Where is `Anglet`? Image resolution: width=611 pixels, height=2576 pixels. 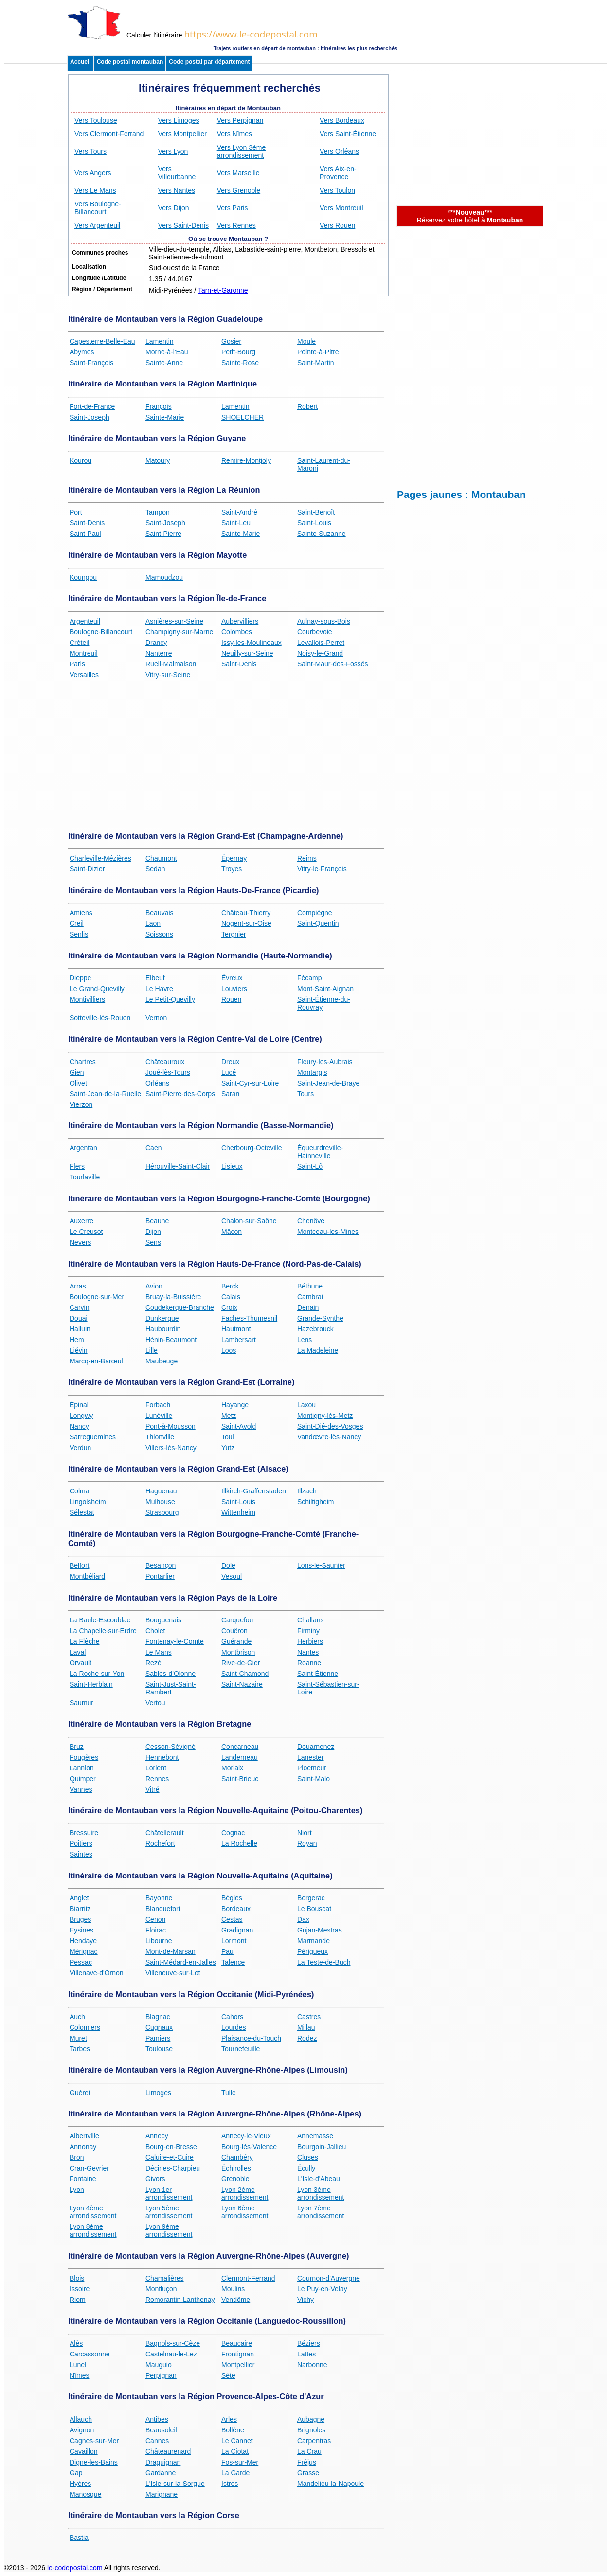 Anglet is located at coordinates (79, 1898).